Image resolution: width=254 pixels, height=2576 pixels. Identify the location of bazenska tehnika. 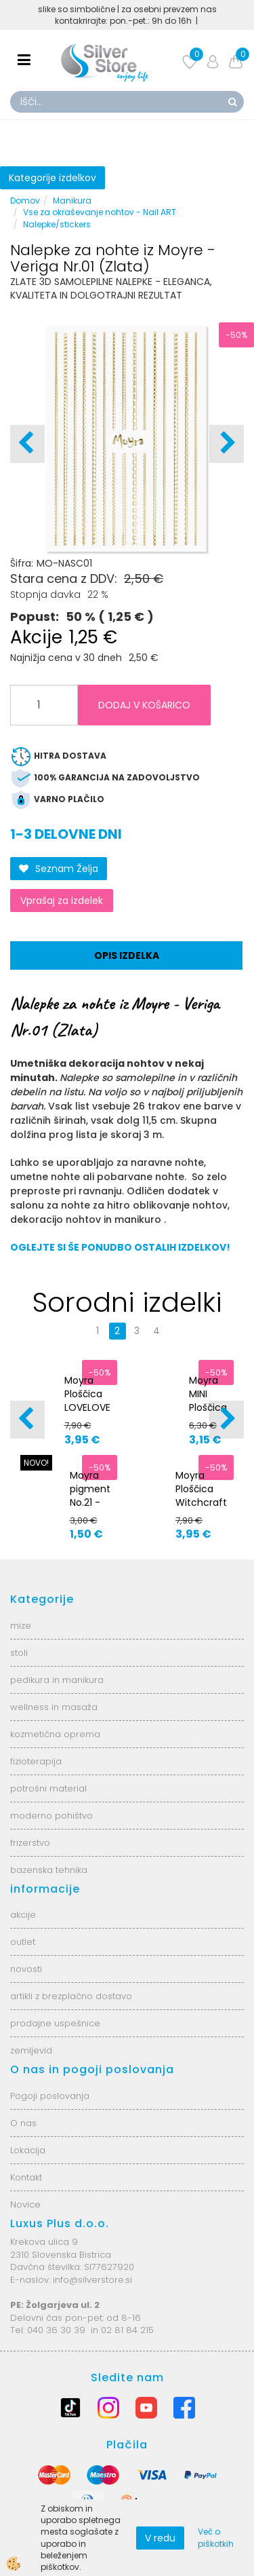
(48, 1869).